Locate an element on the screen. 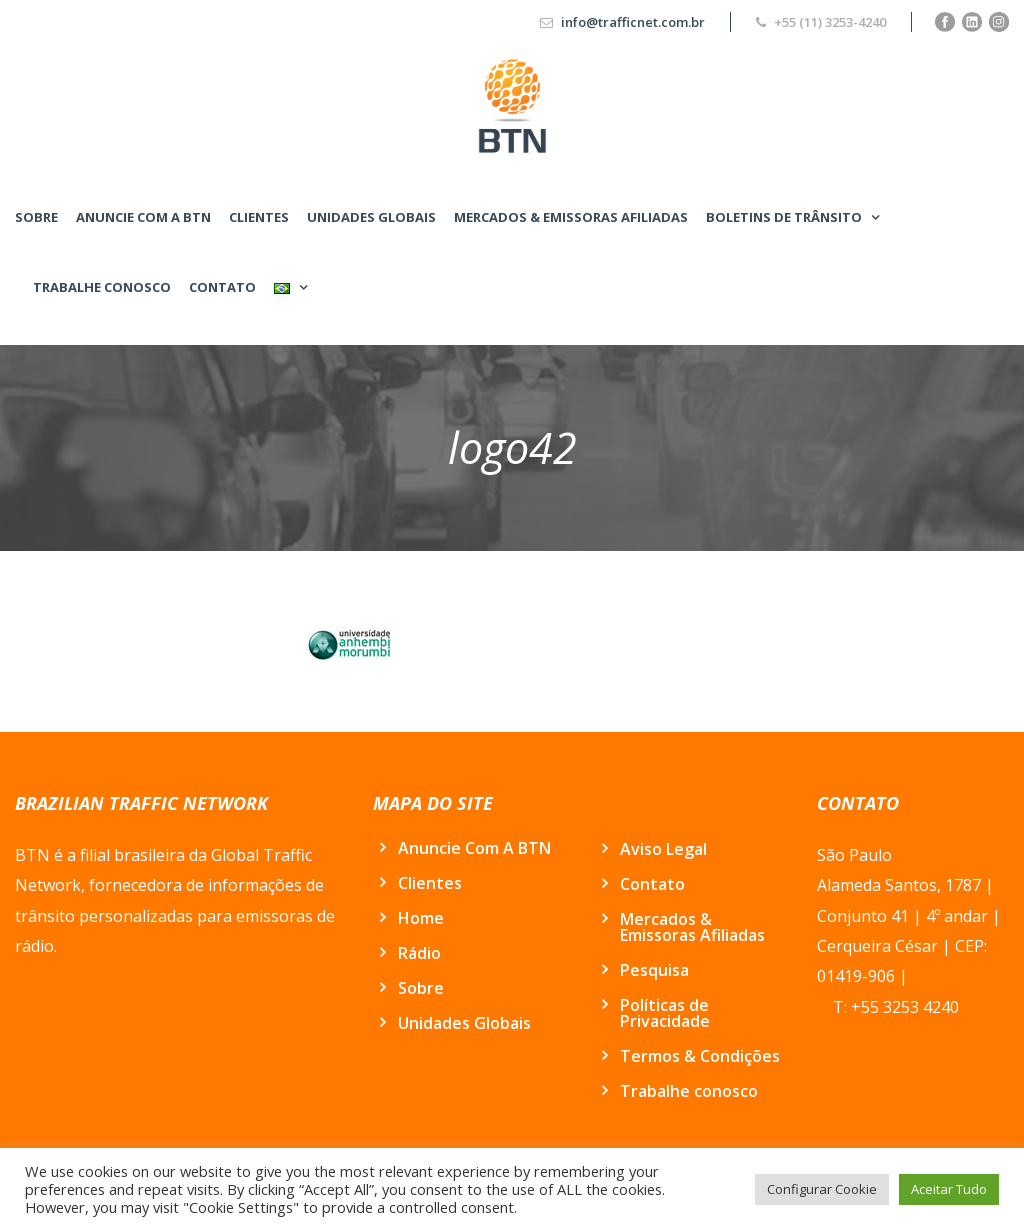 Image resolution: width=1024 pixels, height=1230 pixels. Home is located at coordinates (421, 918).